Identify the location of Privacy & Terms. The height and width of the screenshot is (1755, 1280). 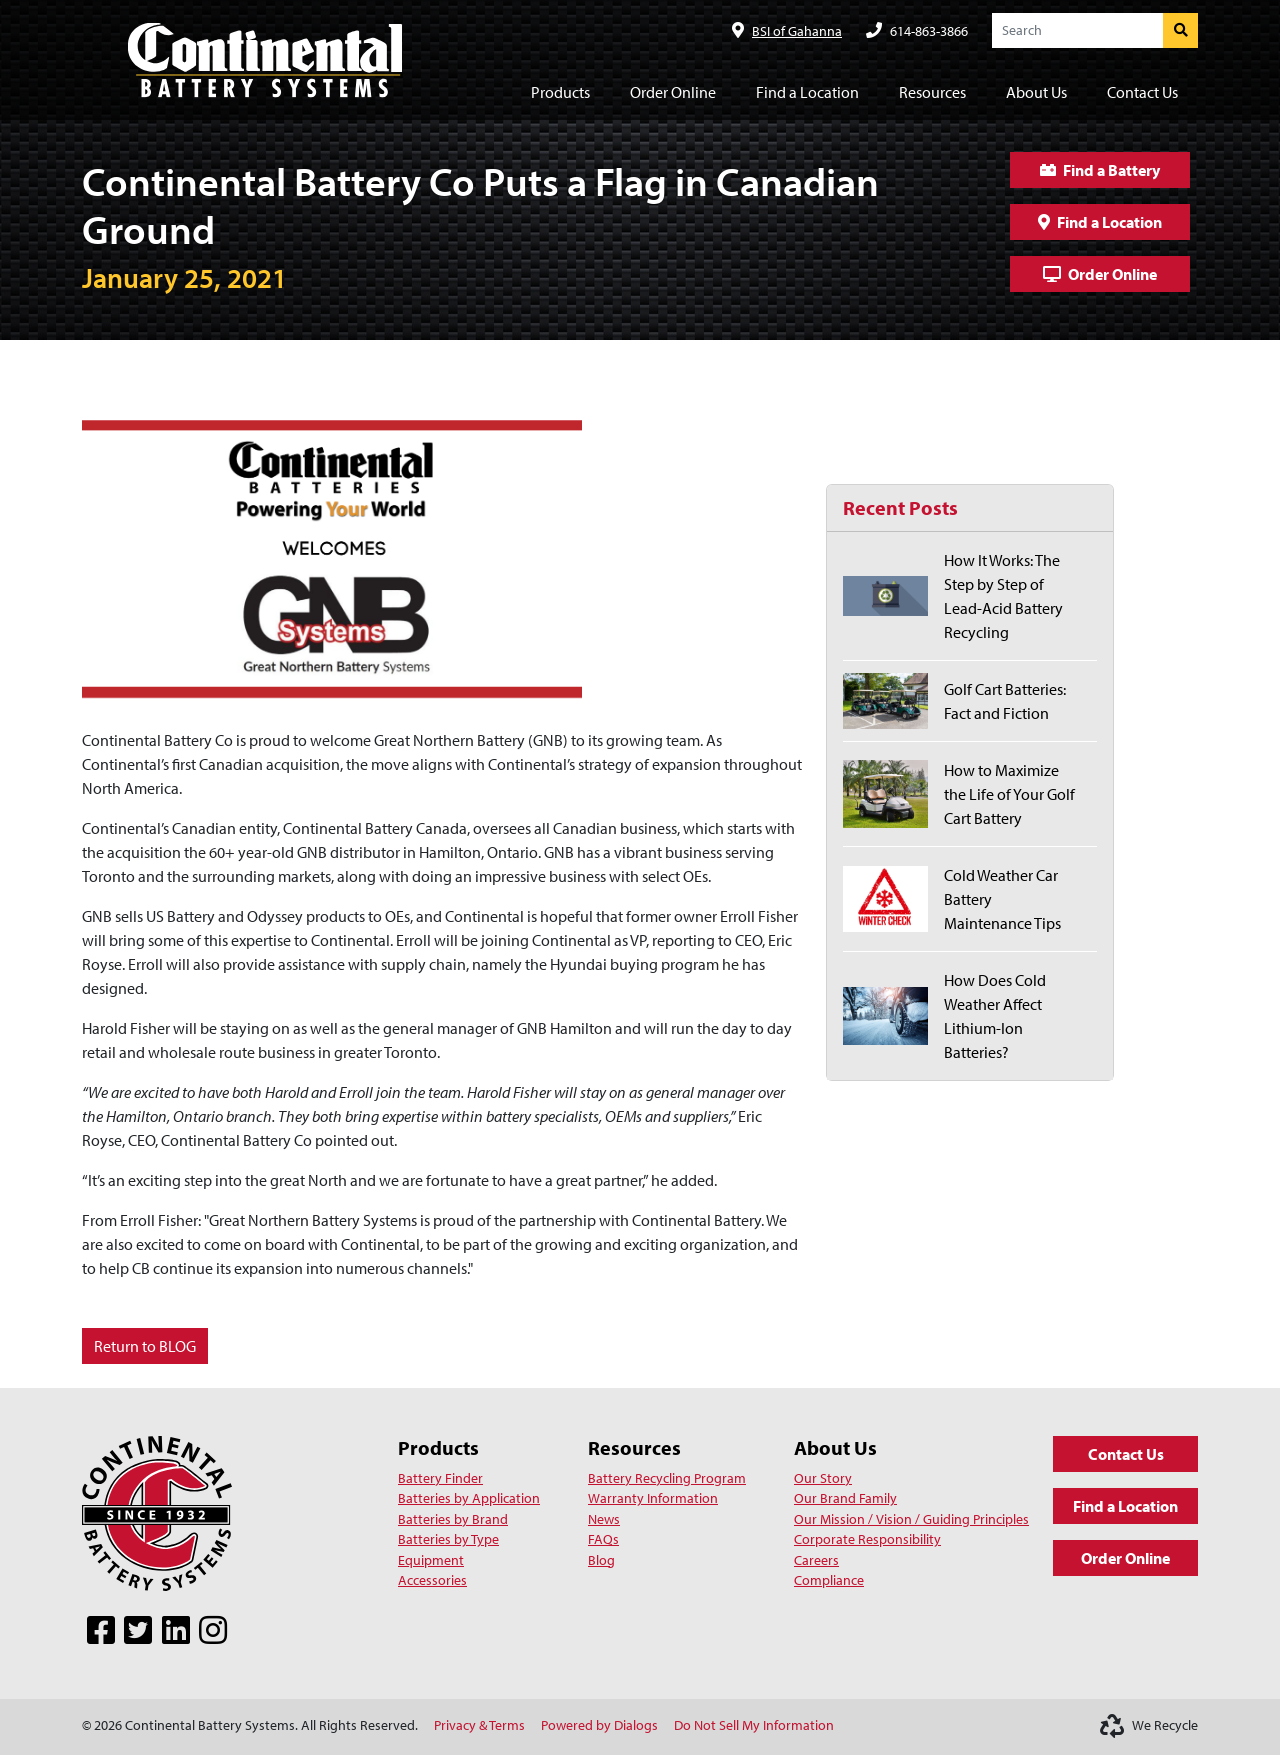
(479, 1725).